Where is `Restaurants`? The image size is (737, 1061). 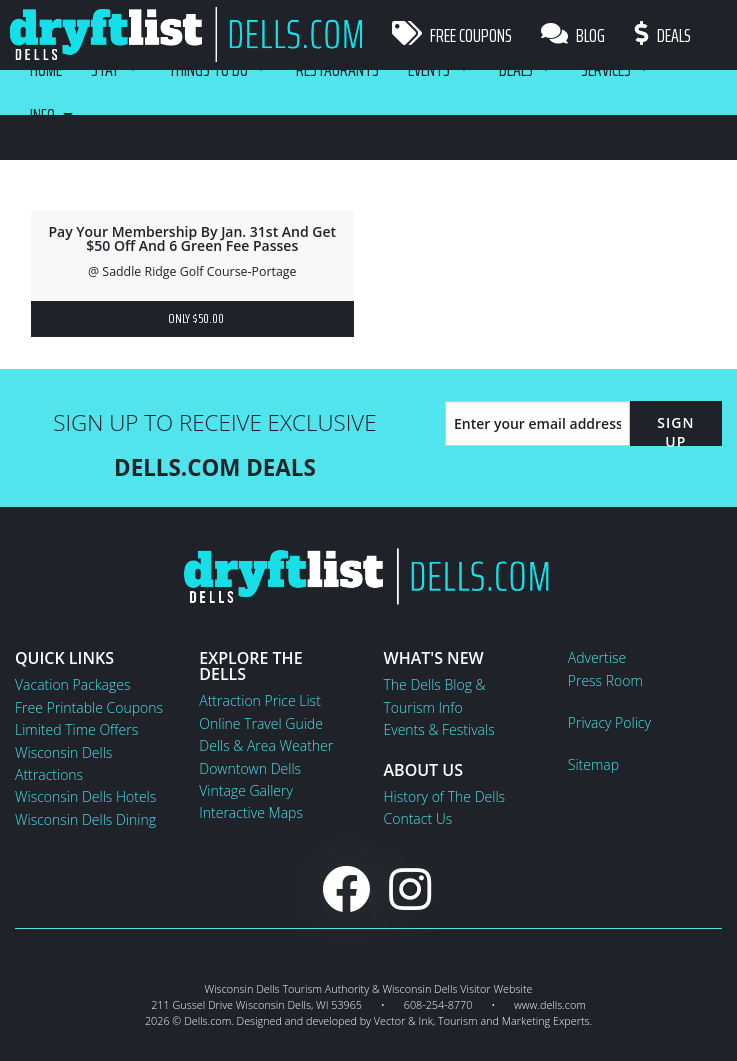 Restaurants is located at coordinates (341, 70).